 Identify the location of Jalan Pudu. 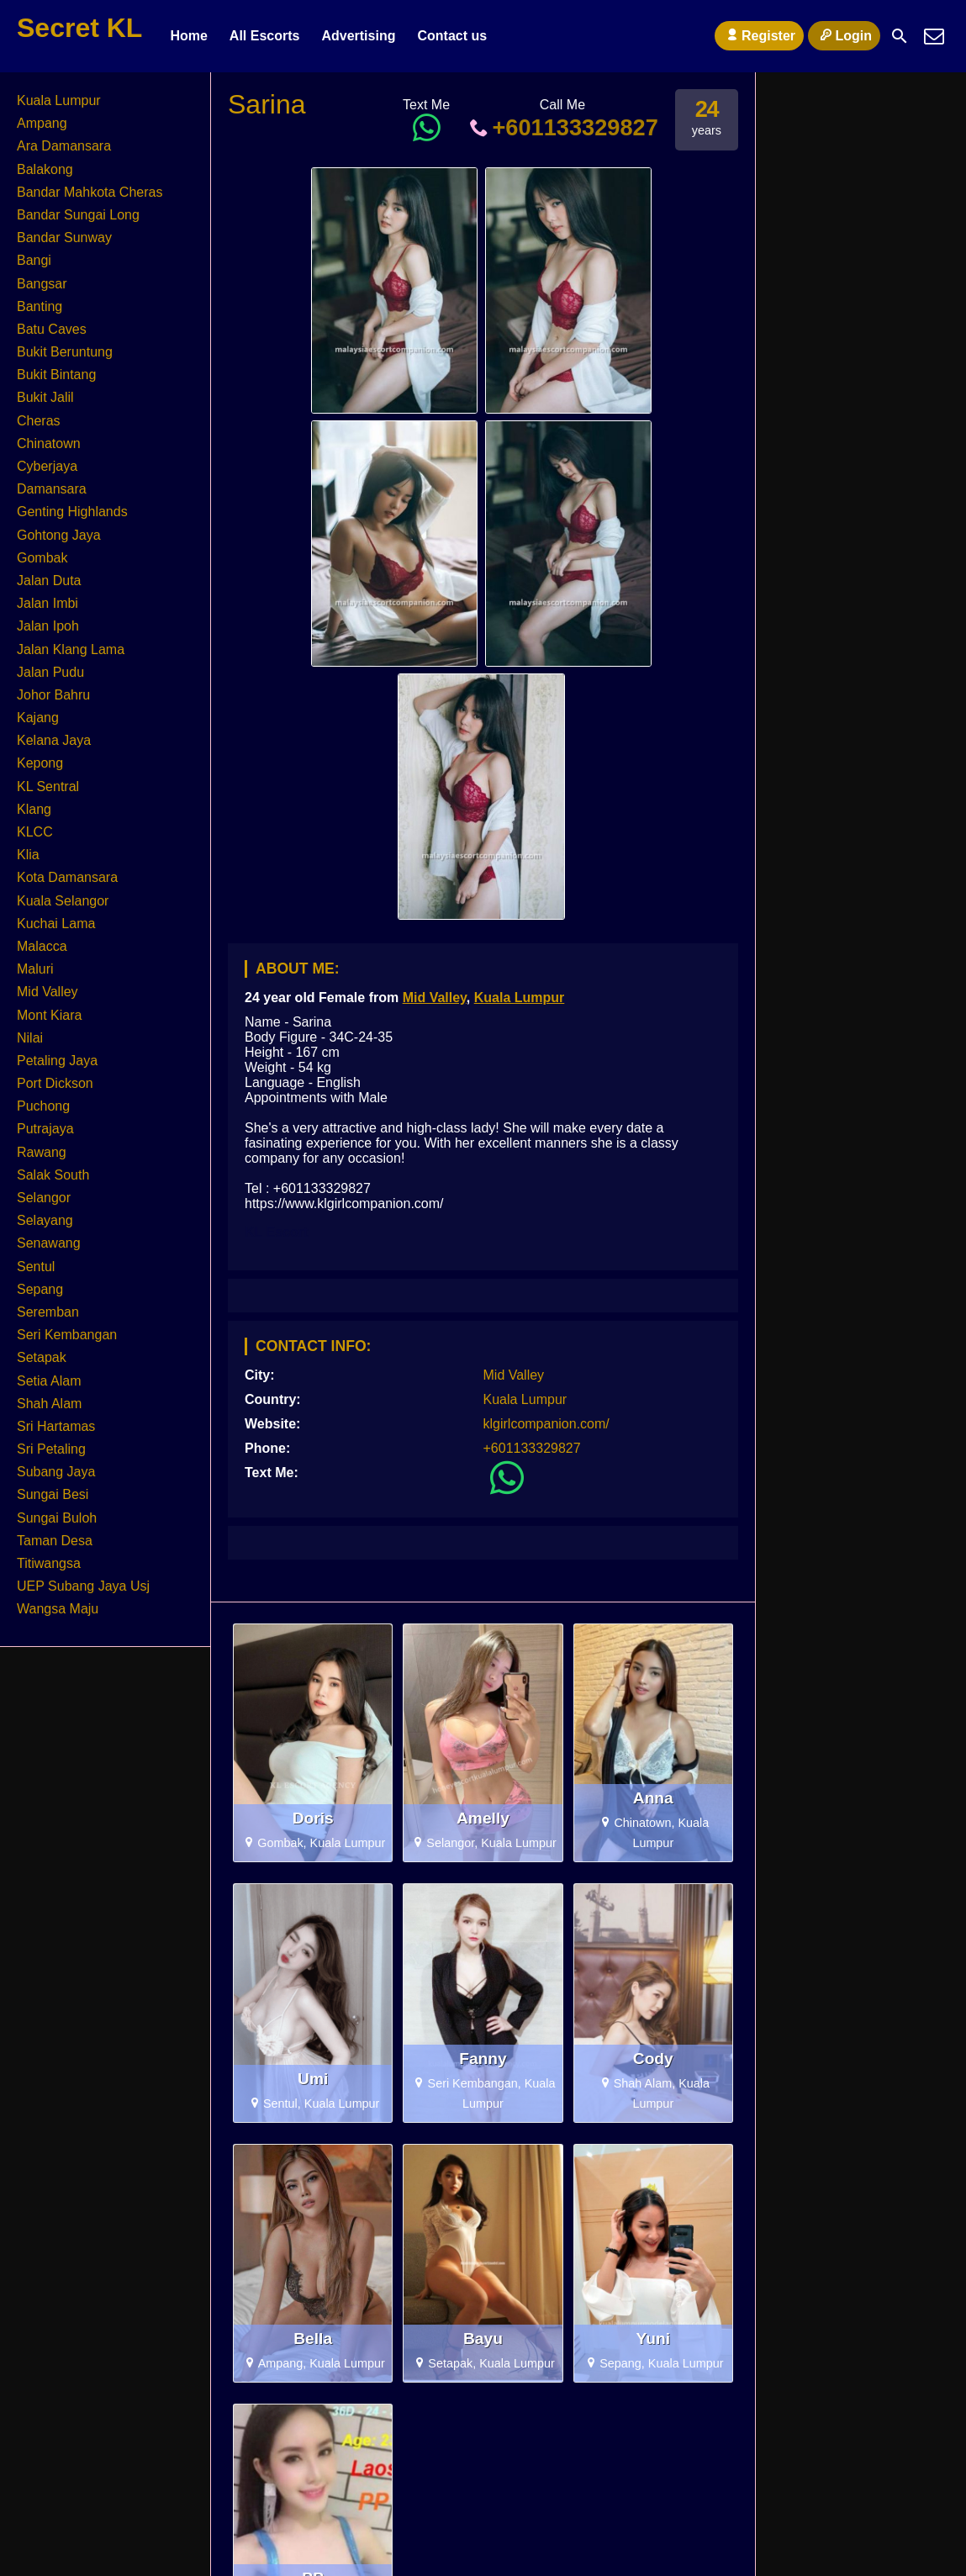
(50, 672).